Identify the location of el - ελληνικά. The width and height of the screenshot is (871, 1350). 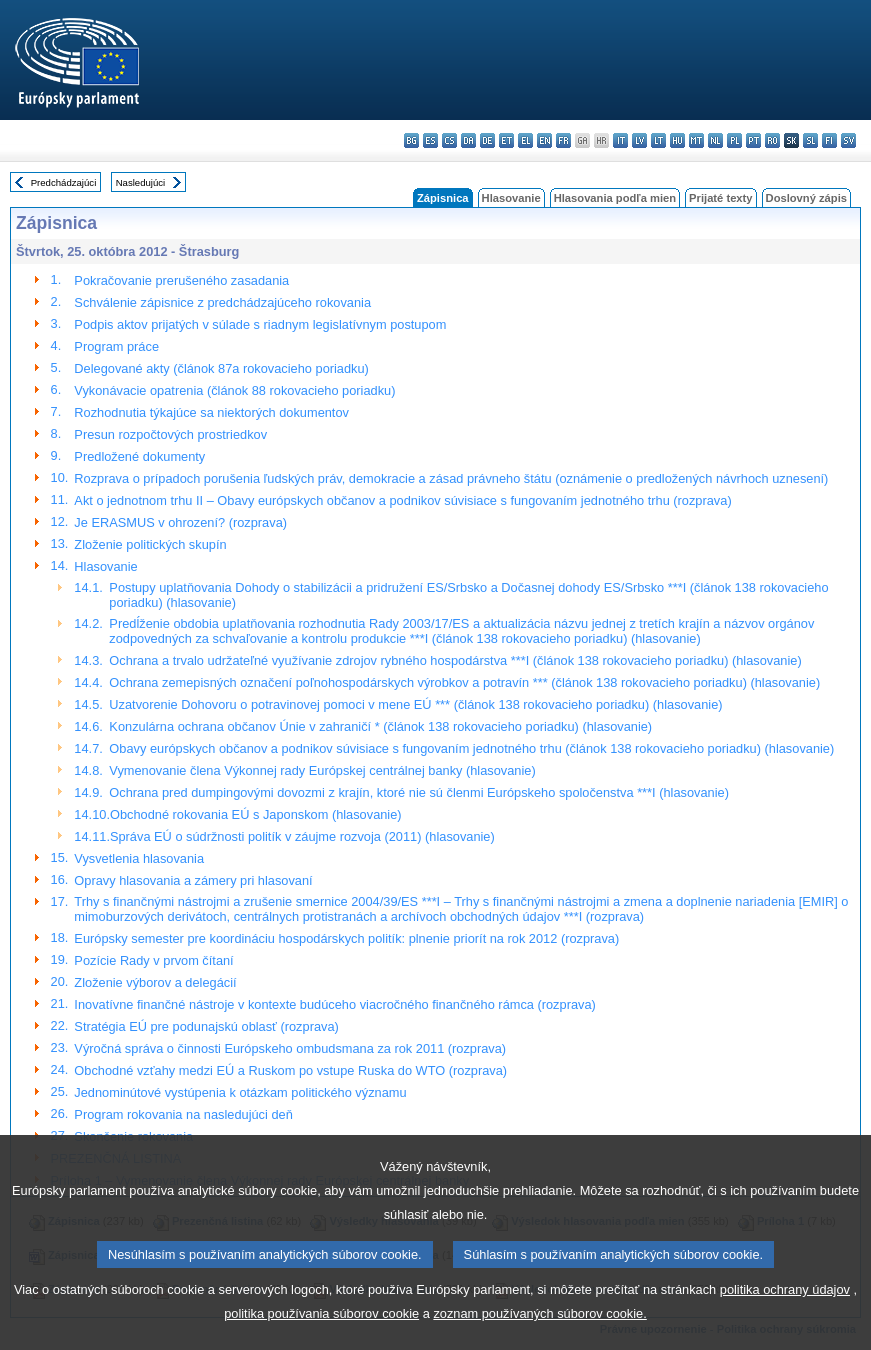
(525, 140).